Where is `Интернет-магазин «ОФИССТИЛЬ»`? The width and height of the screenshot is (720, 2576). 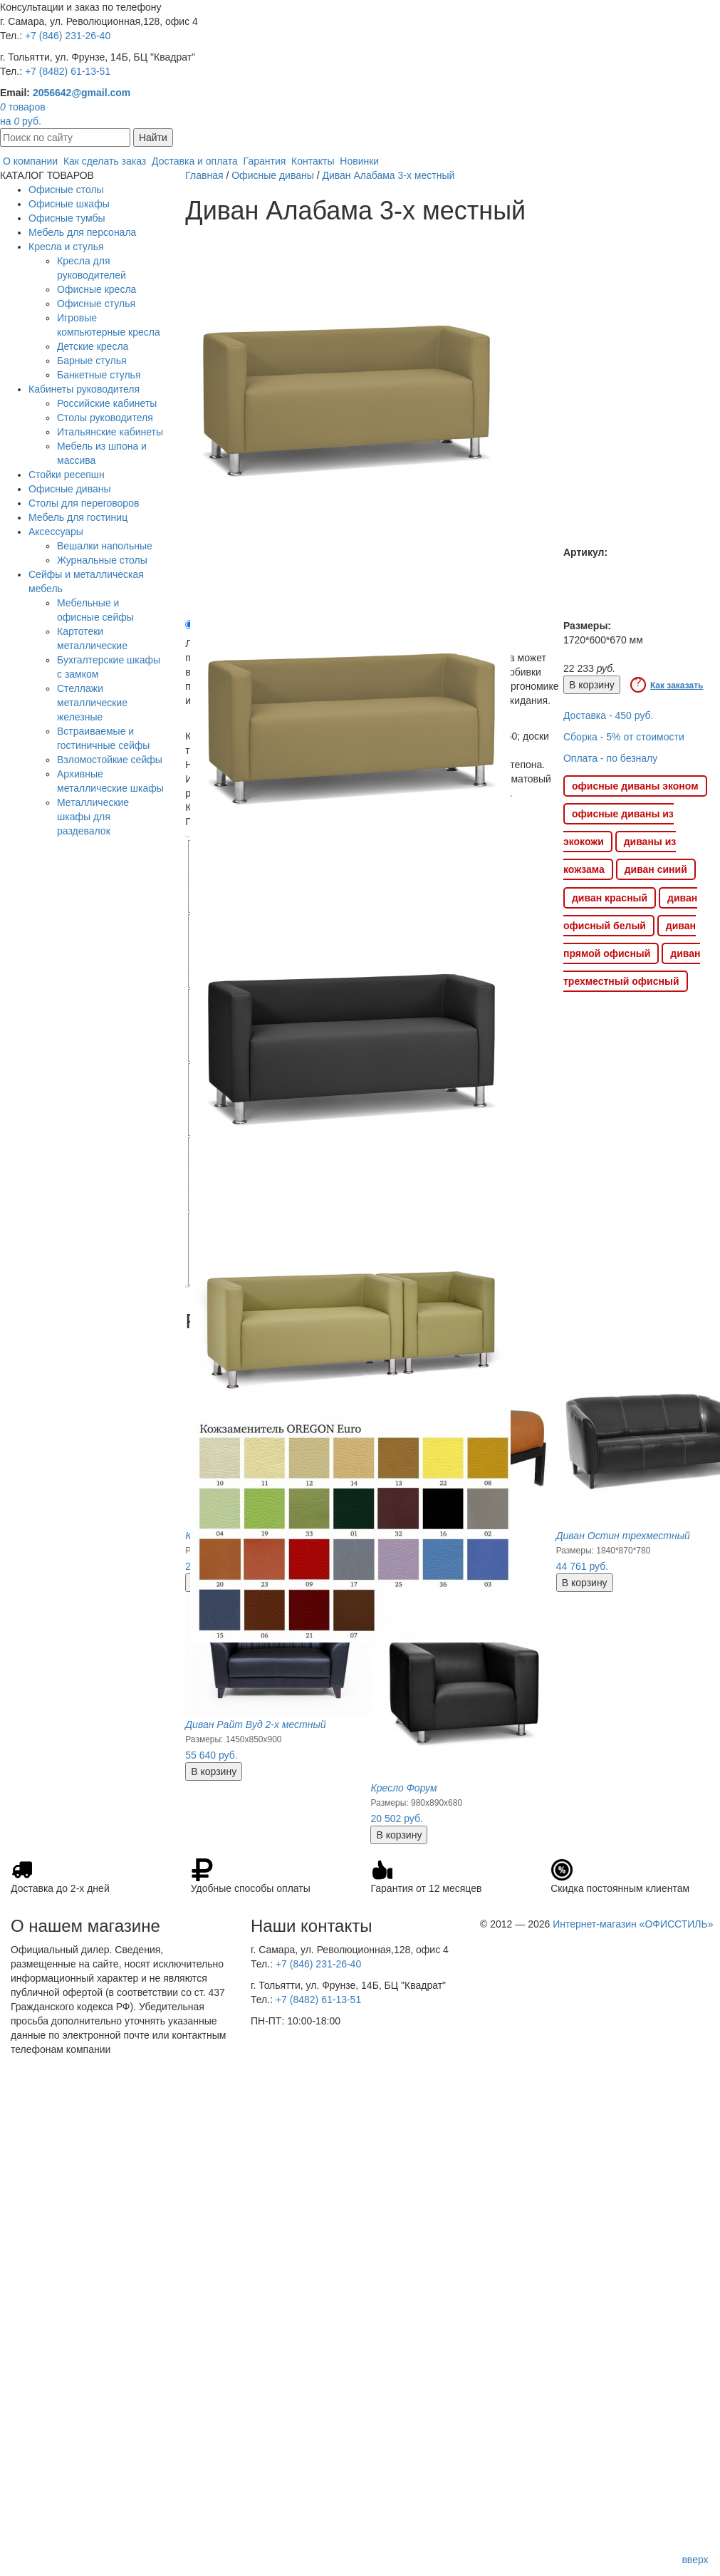
Интернет-магазин «ОФИССТИЛЬ» is located at coordinates (633, 1924).